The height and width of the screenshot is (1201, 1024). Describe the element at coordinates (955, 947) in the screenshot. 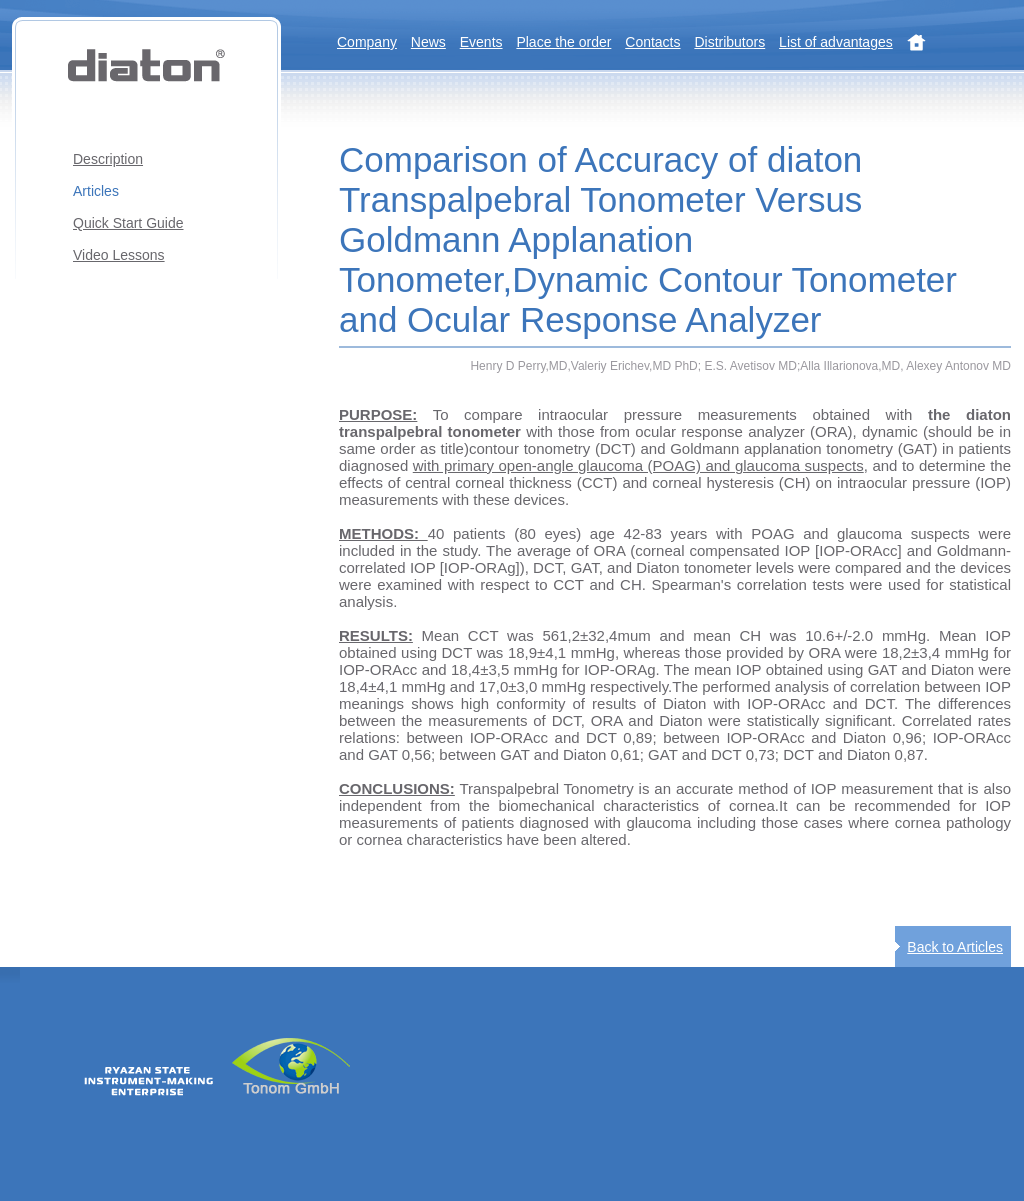

I see `Back to Articles` at that location.